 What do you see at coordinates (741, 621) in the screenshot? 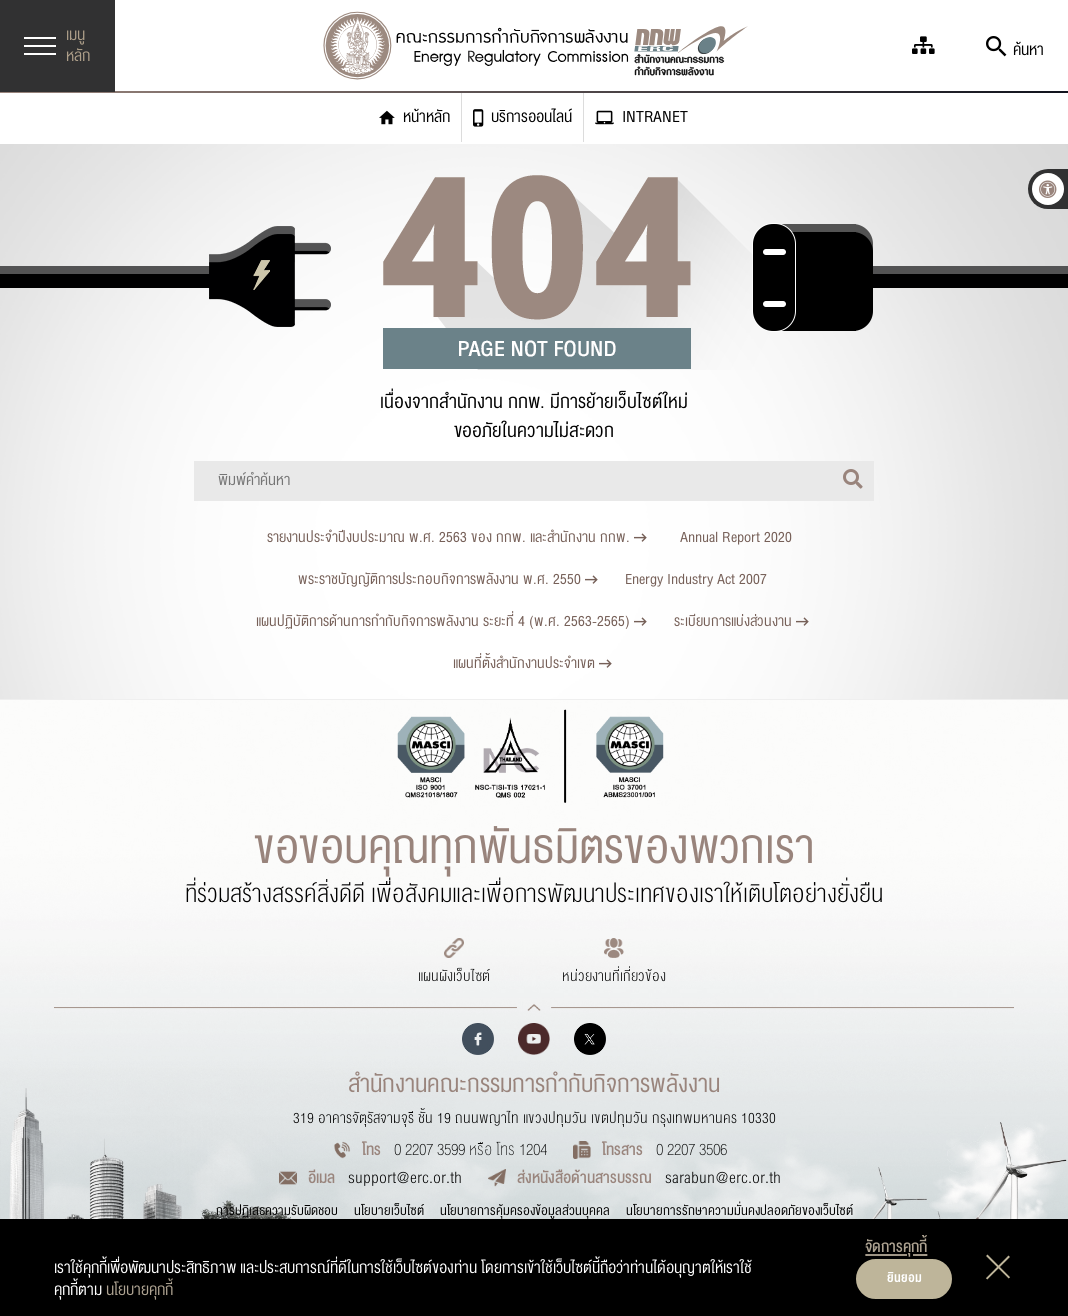
I see `ระเบียบการแบ่งส่วนงาน` at bounding box center [741, 621].